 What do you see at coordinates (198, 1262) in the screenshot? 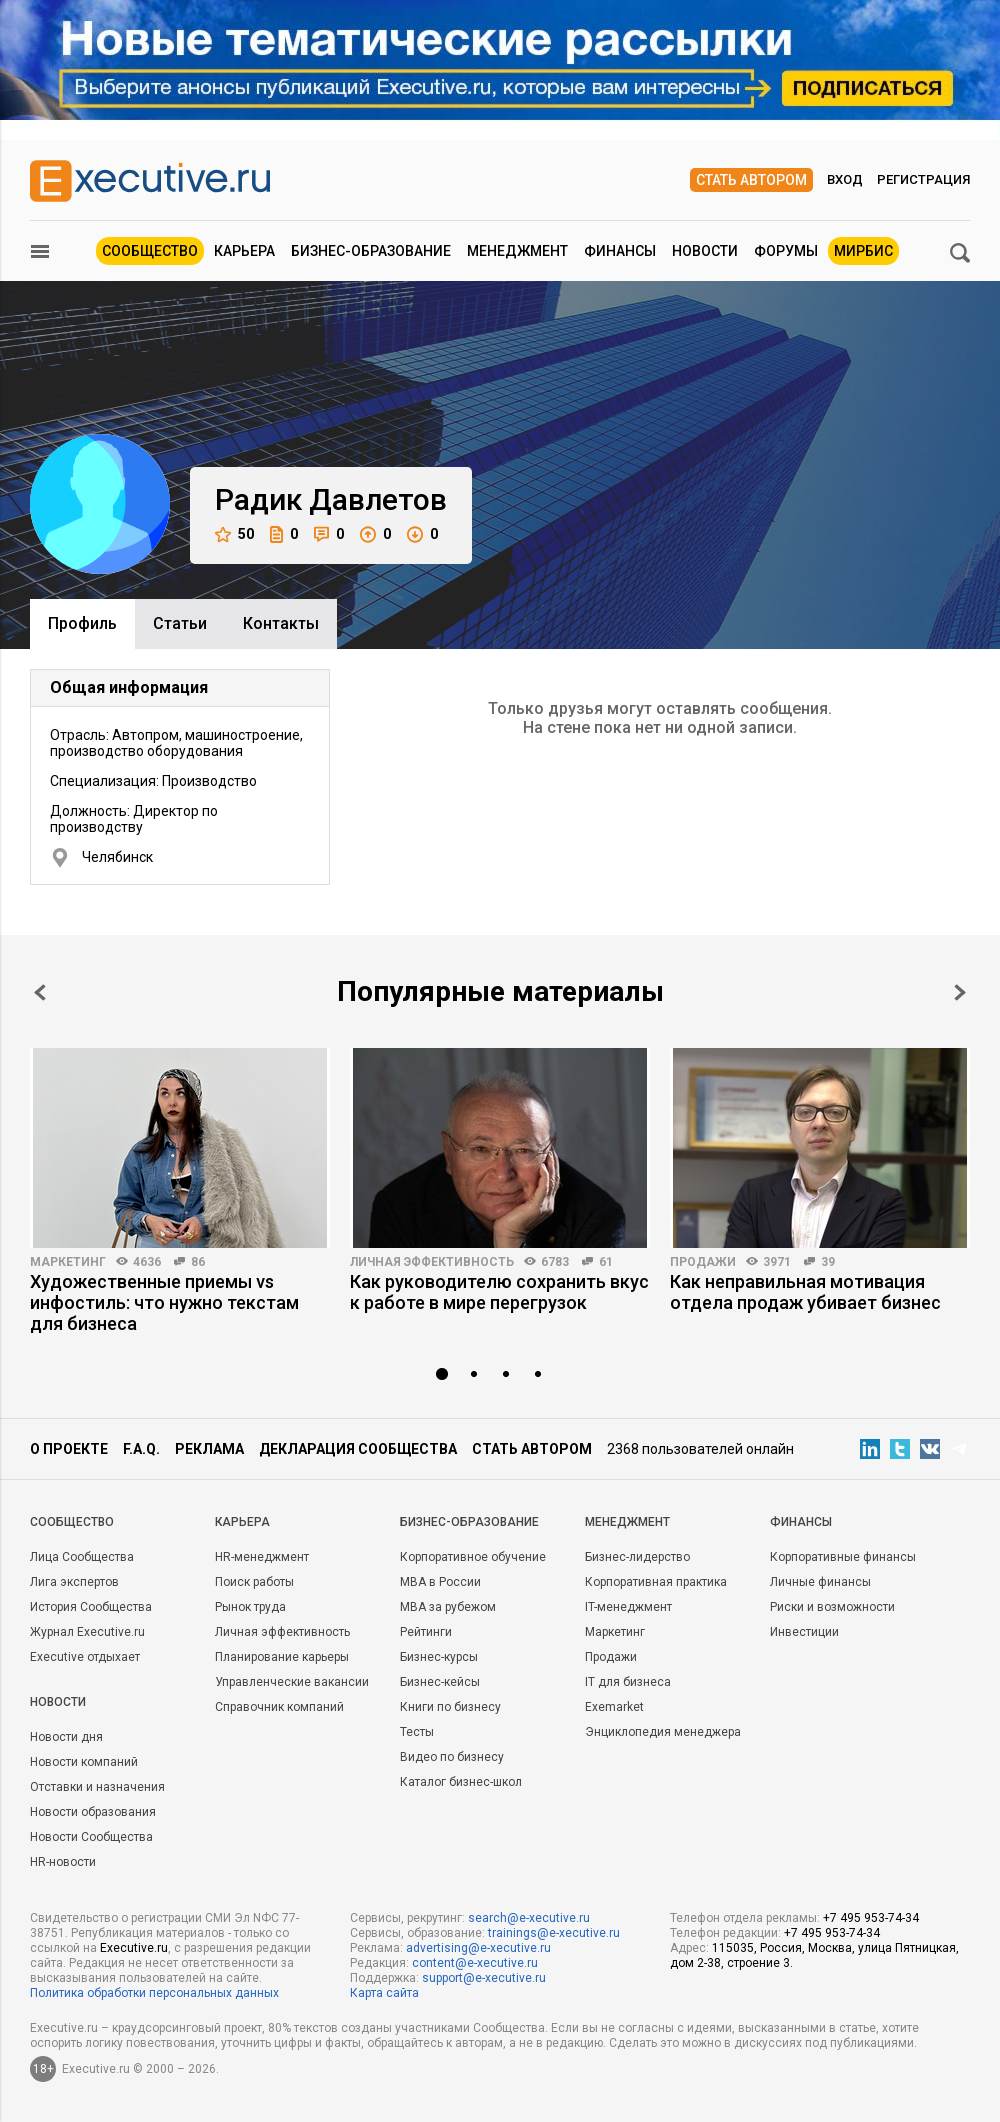
I see `86` at bounding box center [198, 1262].